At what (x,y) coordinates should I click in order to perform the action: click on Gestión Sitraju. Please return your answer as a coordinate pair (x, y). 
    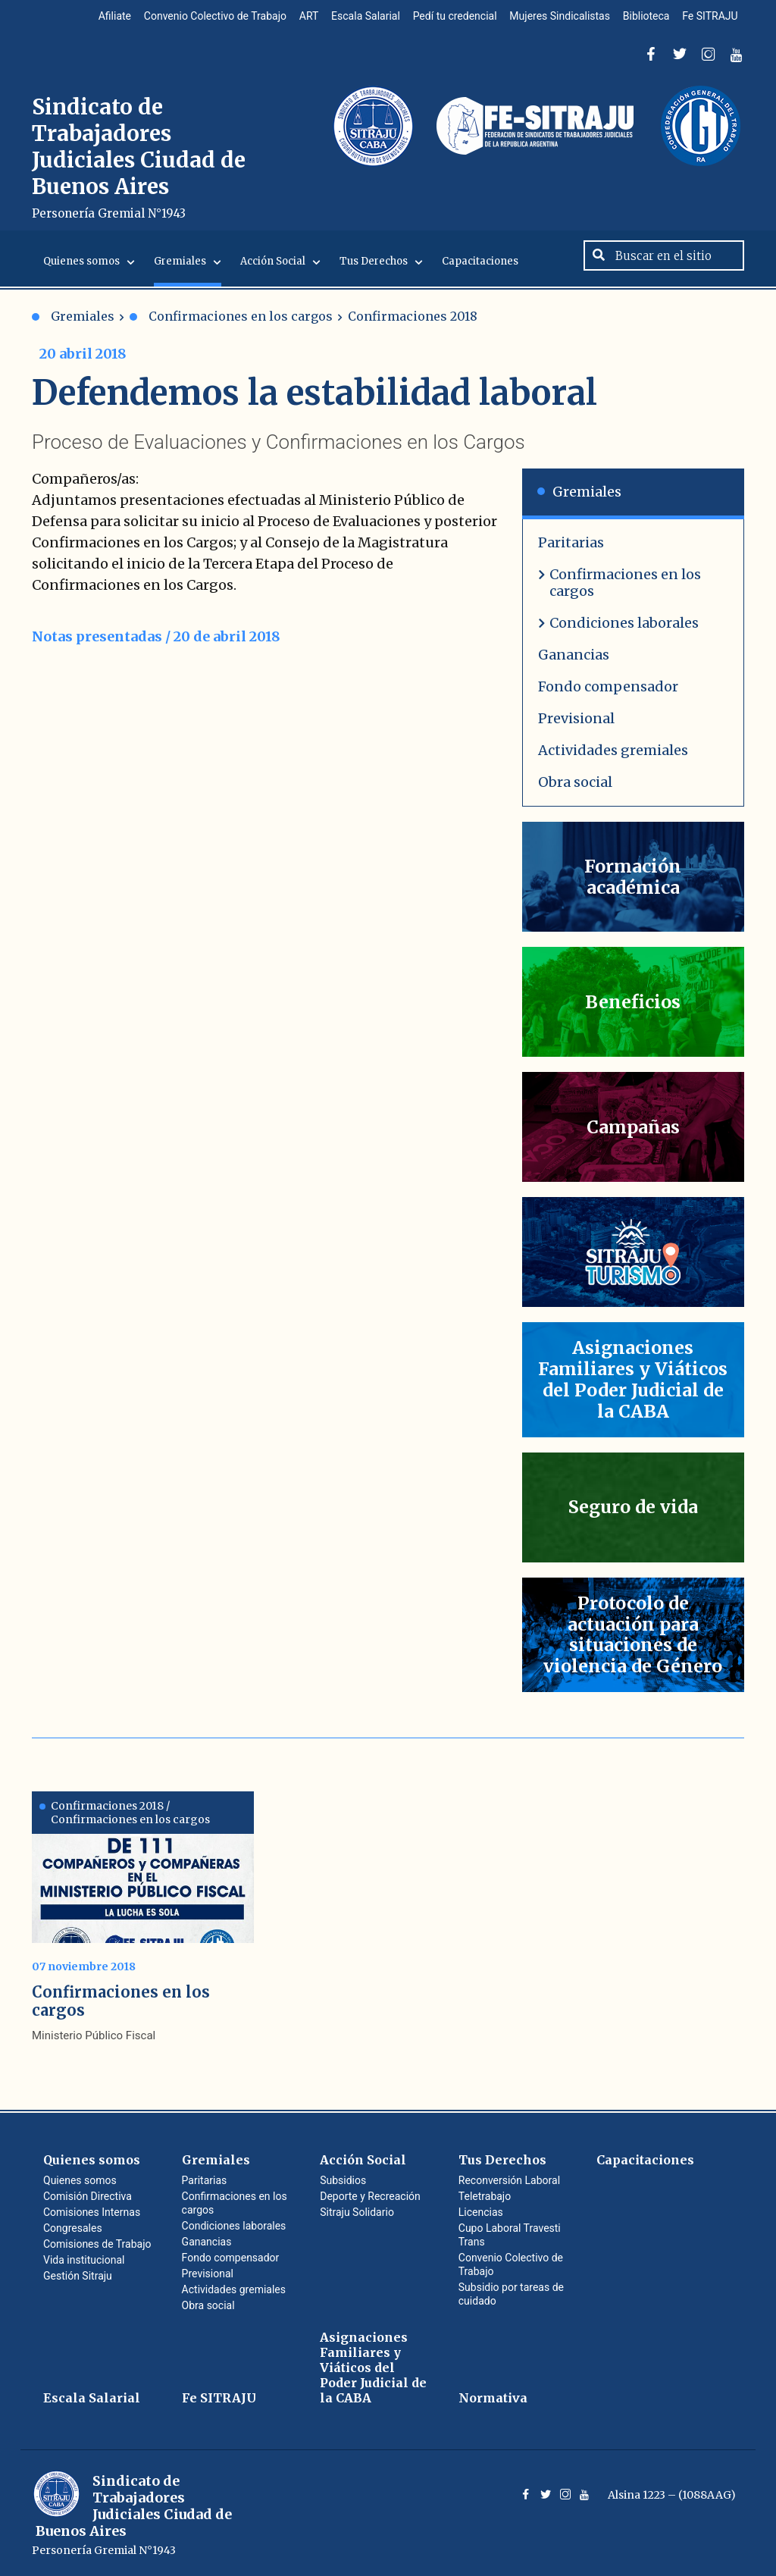
    Looking at the image, I should click on (77, 2276).